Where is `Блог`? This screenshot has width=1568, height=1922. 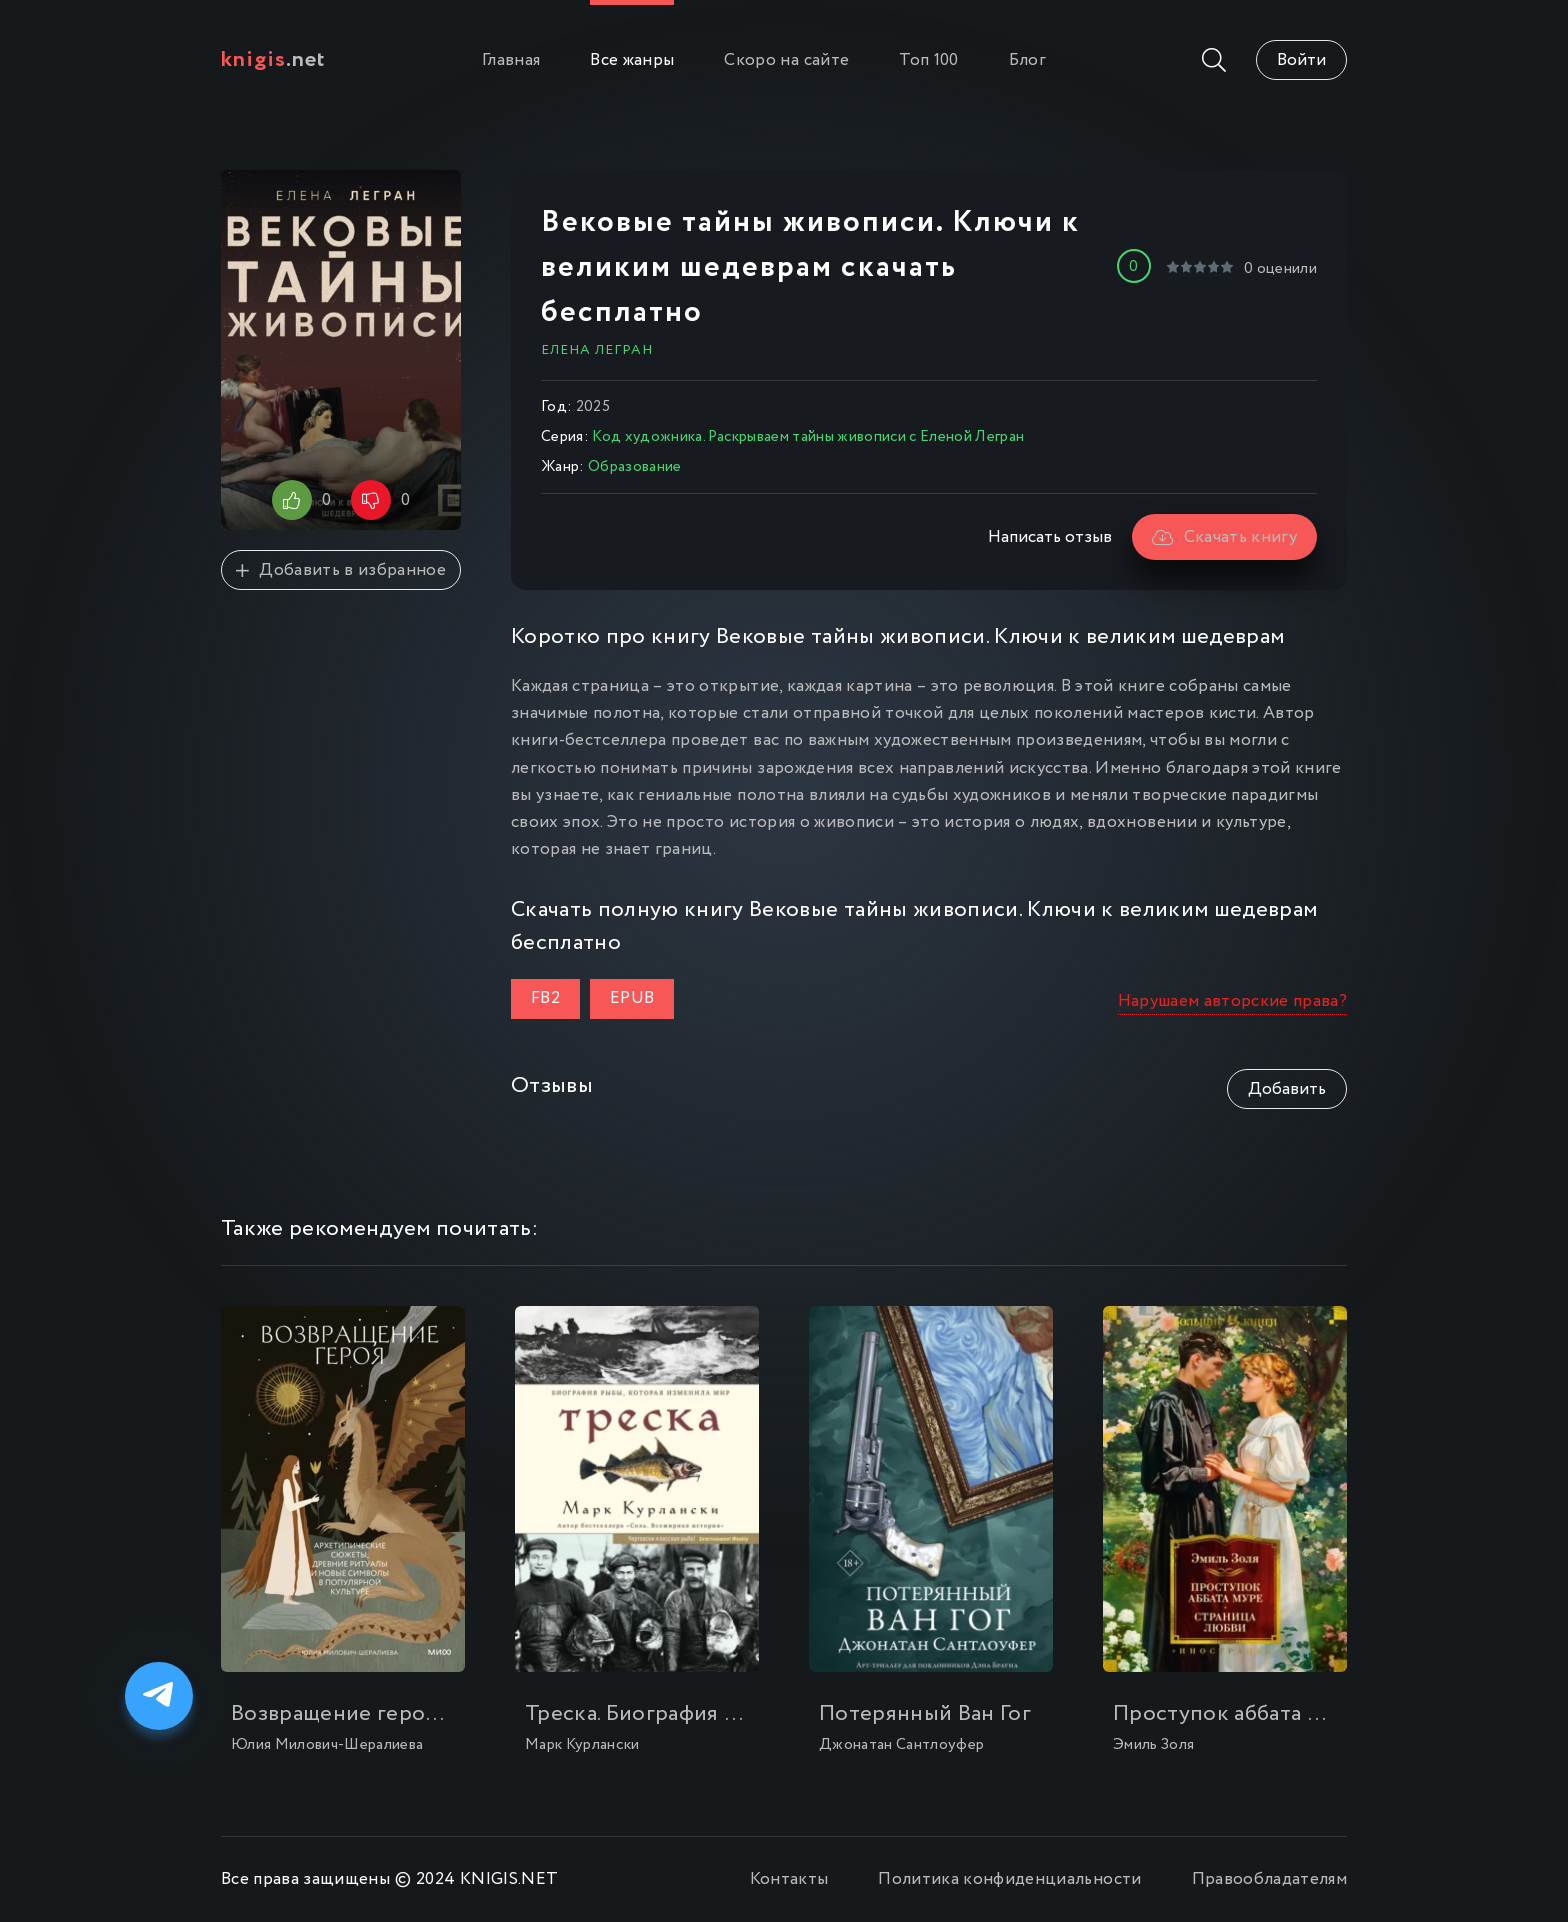 Блог is located at coordinates (1027, 60).